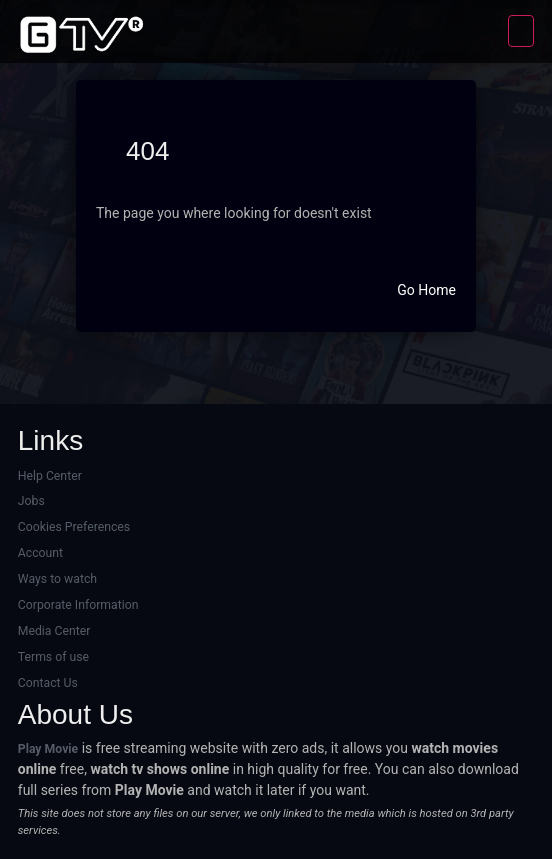 This screenshot has width=552, height=859. What do you see at coordinates (521, 31) in the screenshot?
I see `[Toggle navigation]` at bounding box center [521, 31].